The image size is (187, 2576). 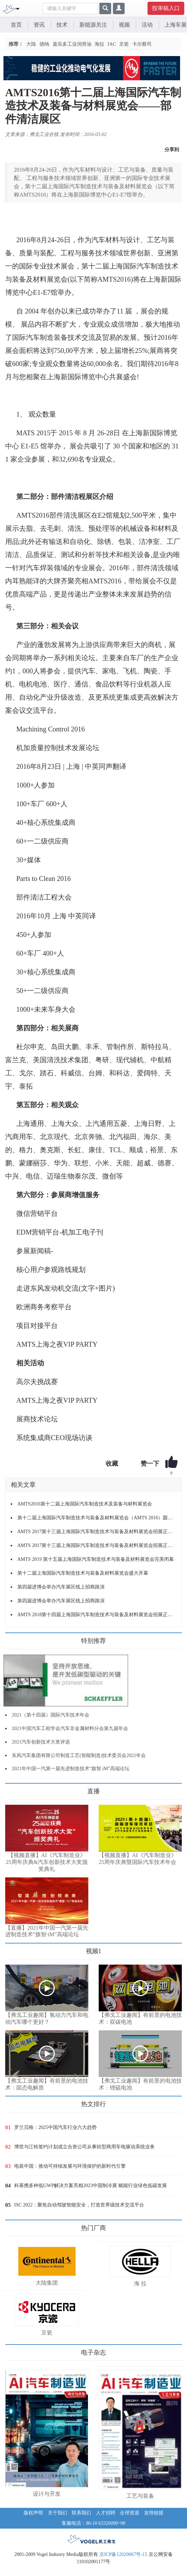 What do you see at coordinates (33, 2512) in the screenshot?
I see `版权声明` at bounding box center [33, 2512].